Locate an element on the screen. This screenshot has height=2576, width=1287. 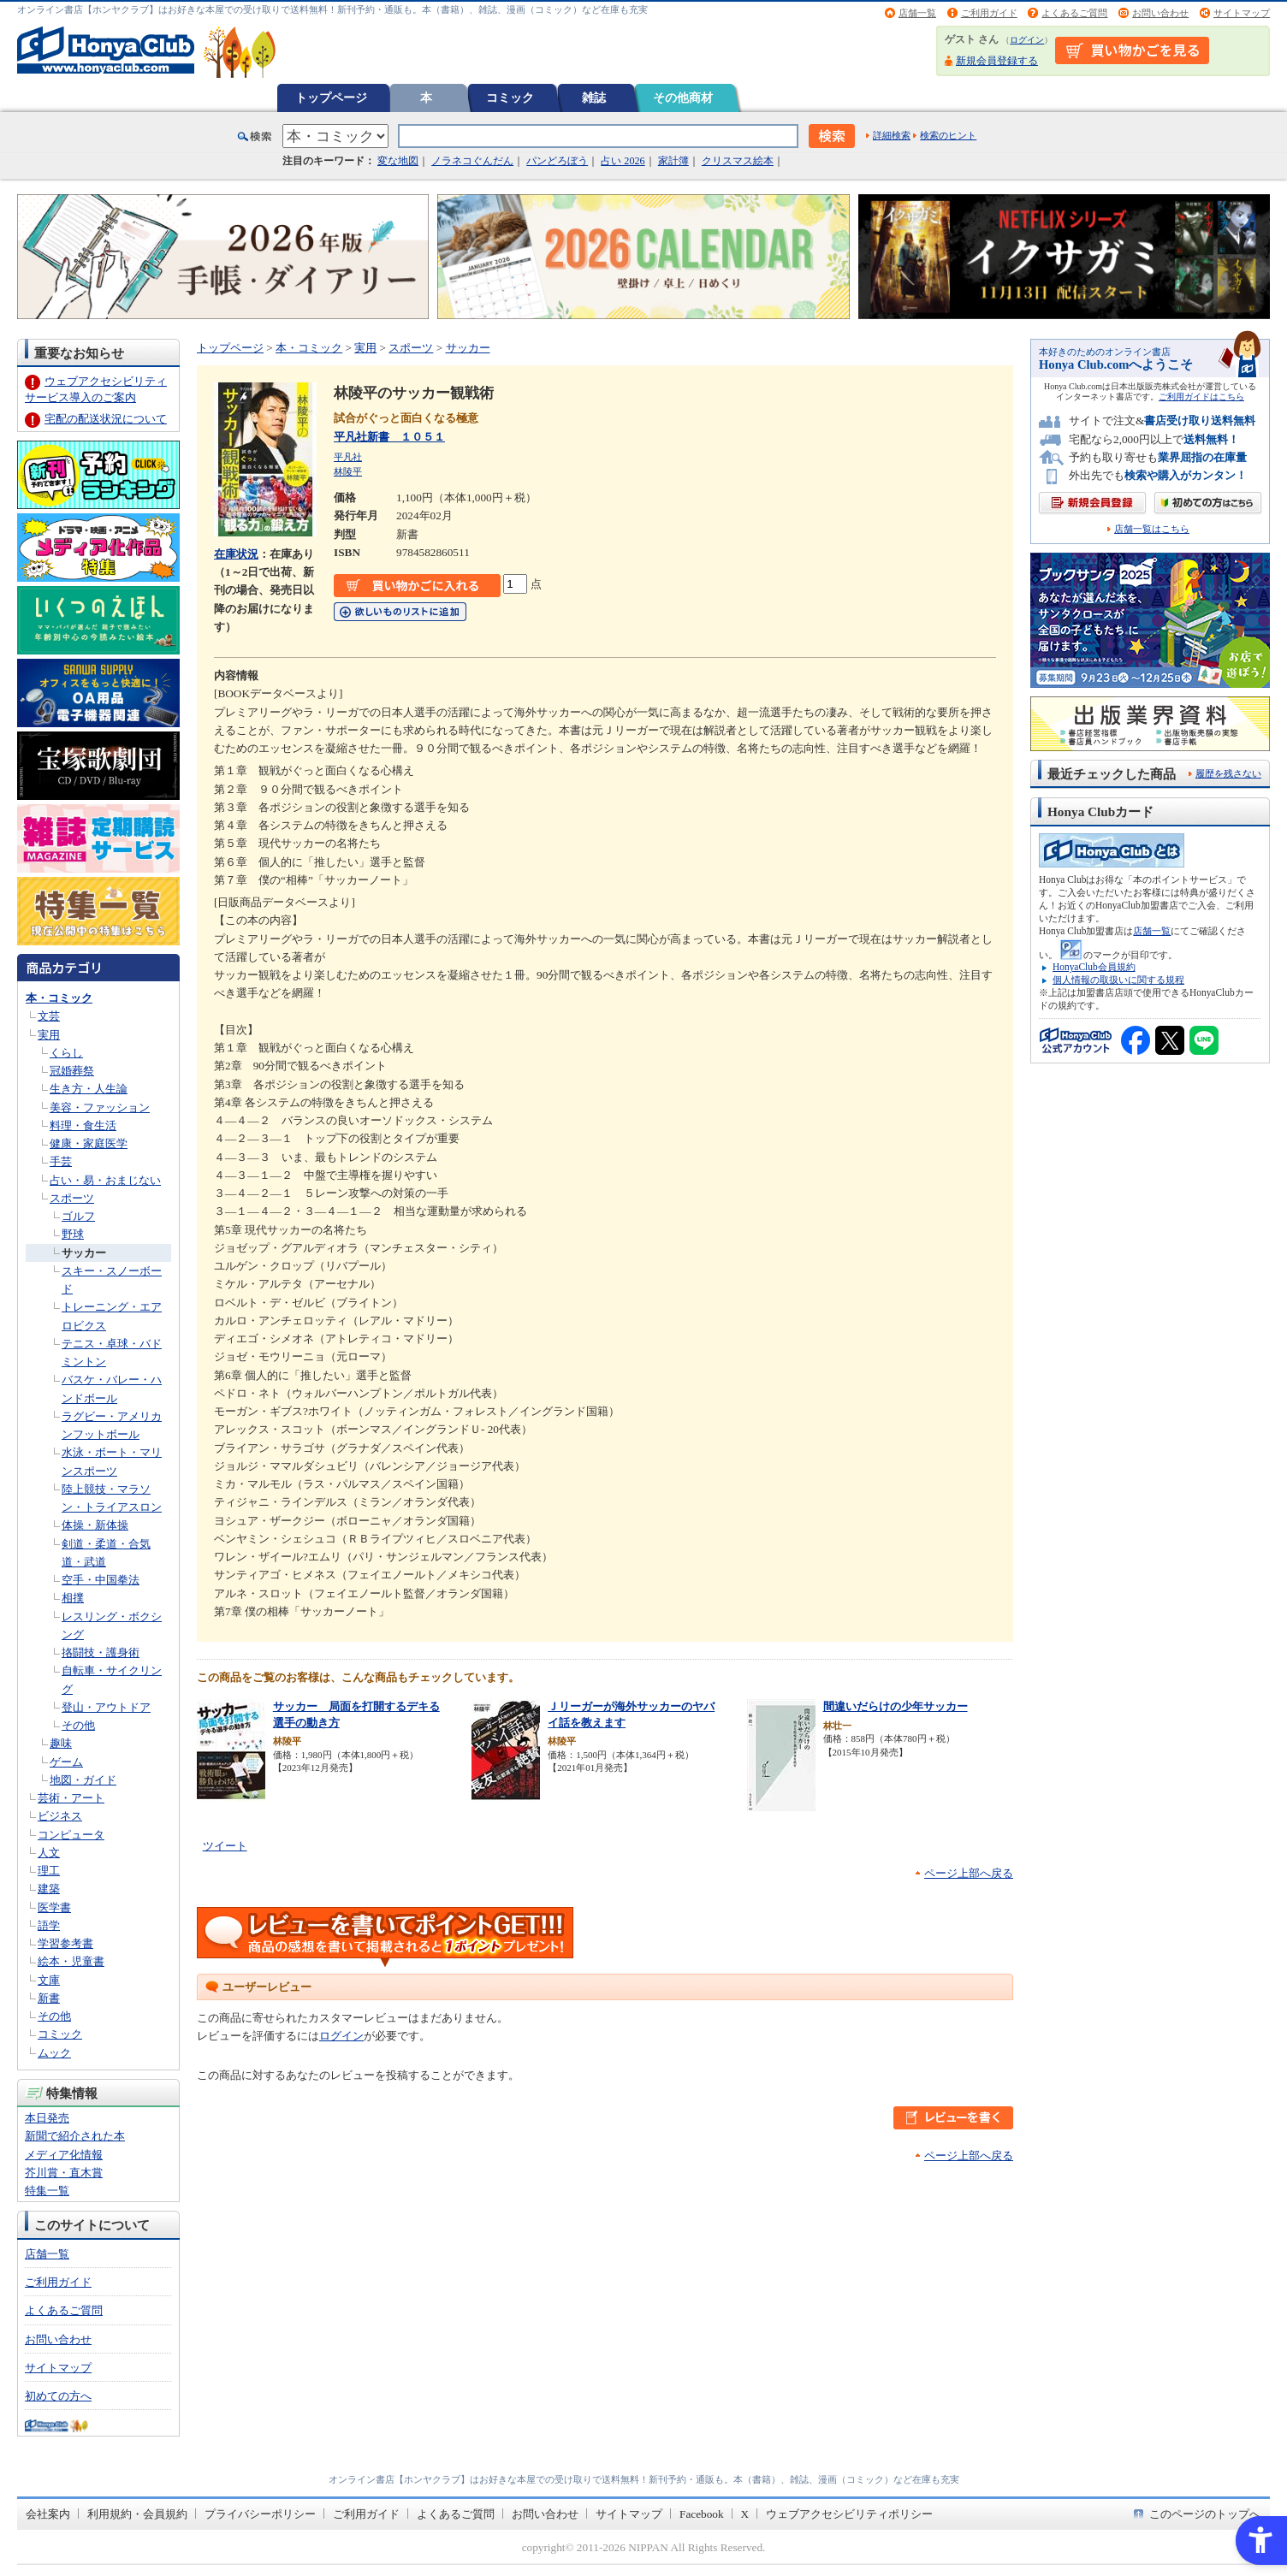
家計簿 is located at coordinates (673, 161).